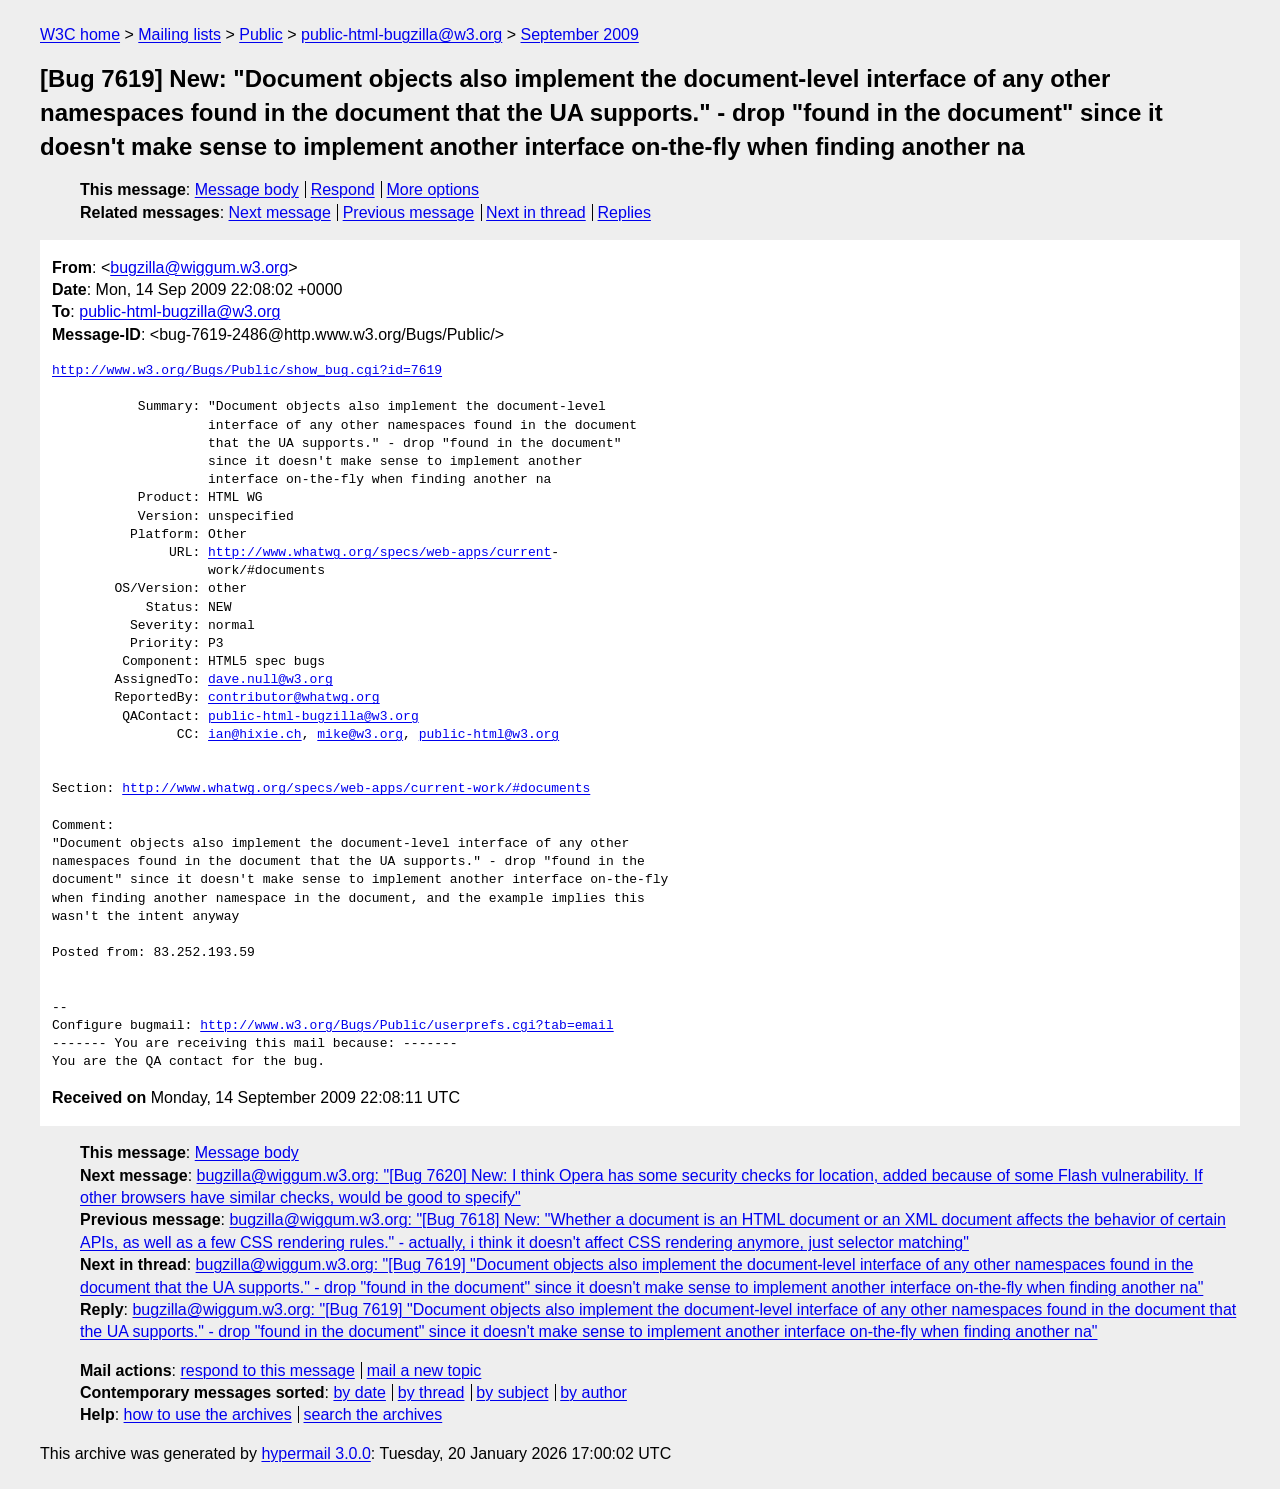 The image size is (1280, 1489). I want to click on http://www.w3.org/Bugs/Public/show_bug.cgi?id=7619, so click(247, 371).